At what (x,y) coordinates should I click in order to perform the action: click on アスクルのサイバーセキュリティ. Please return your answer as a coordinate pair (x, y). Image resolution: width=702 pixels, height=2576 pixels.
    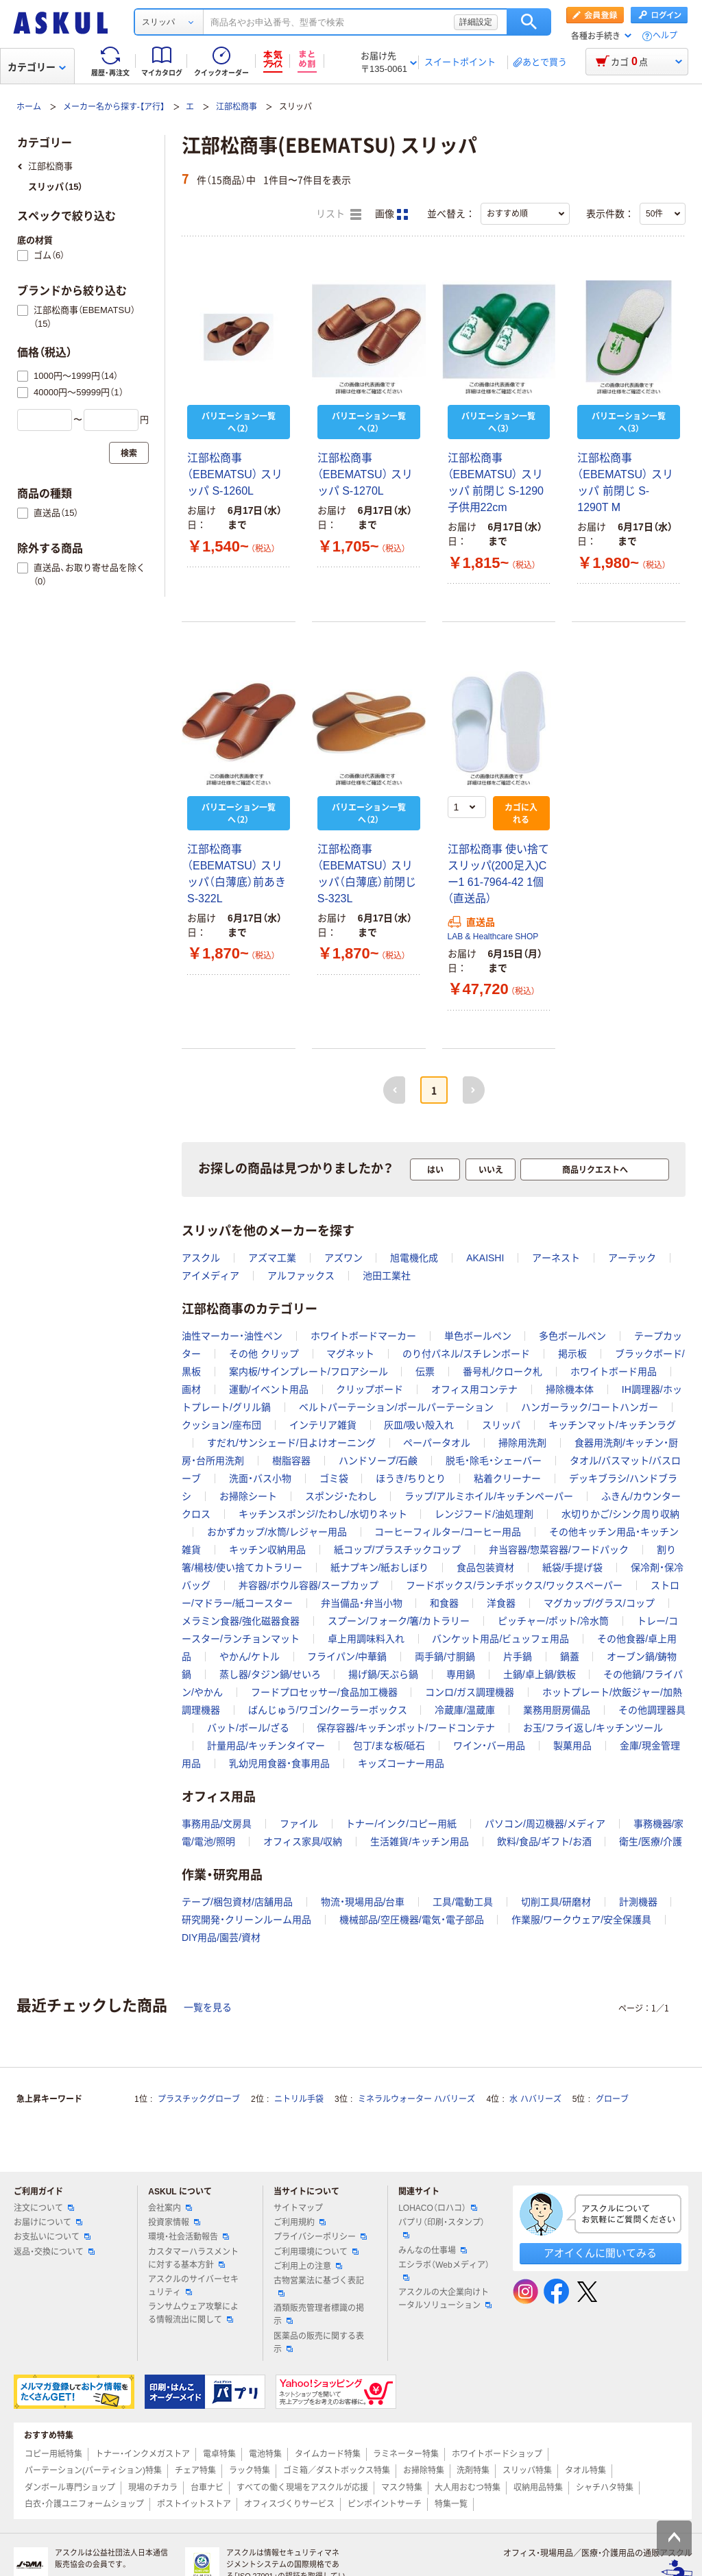
    Looking at the image, I should click on (193, 2286).